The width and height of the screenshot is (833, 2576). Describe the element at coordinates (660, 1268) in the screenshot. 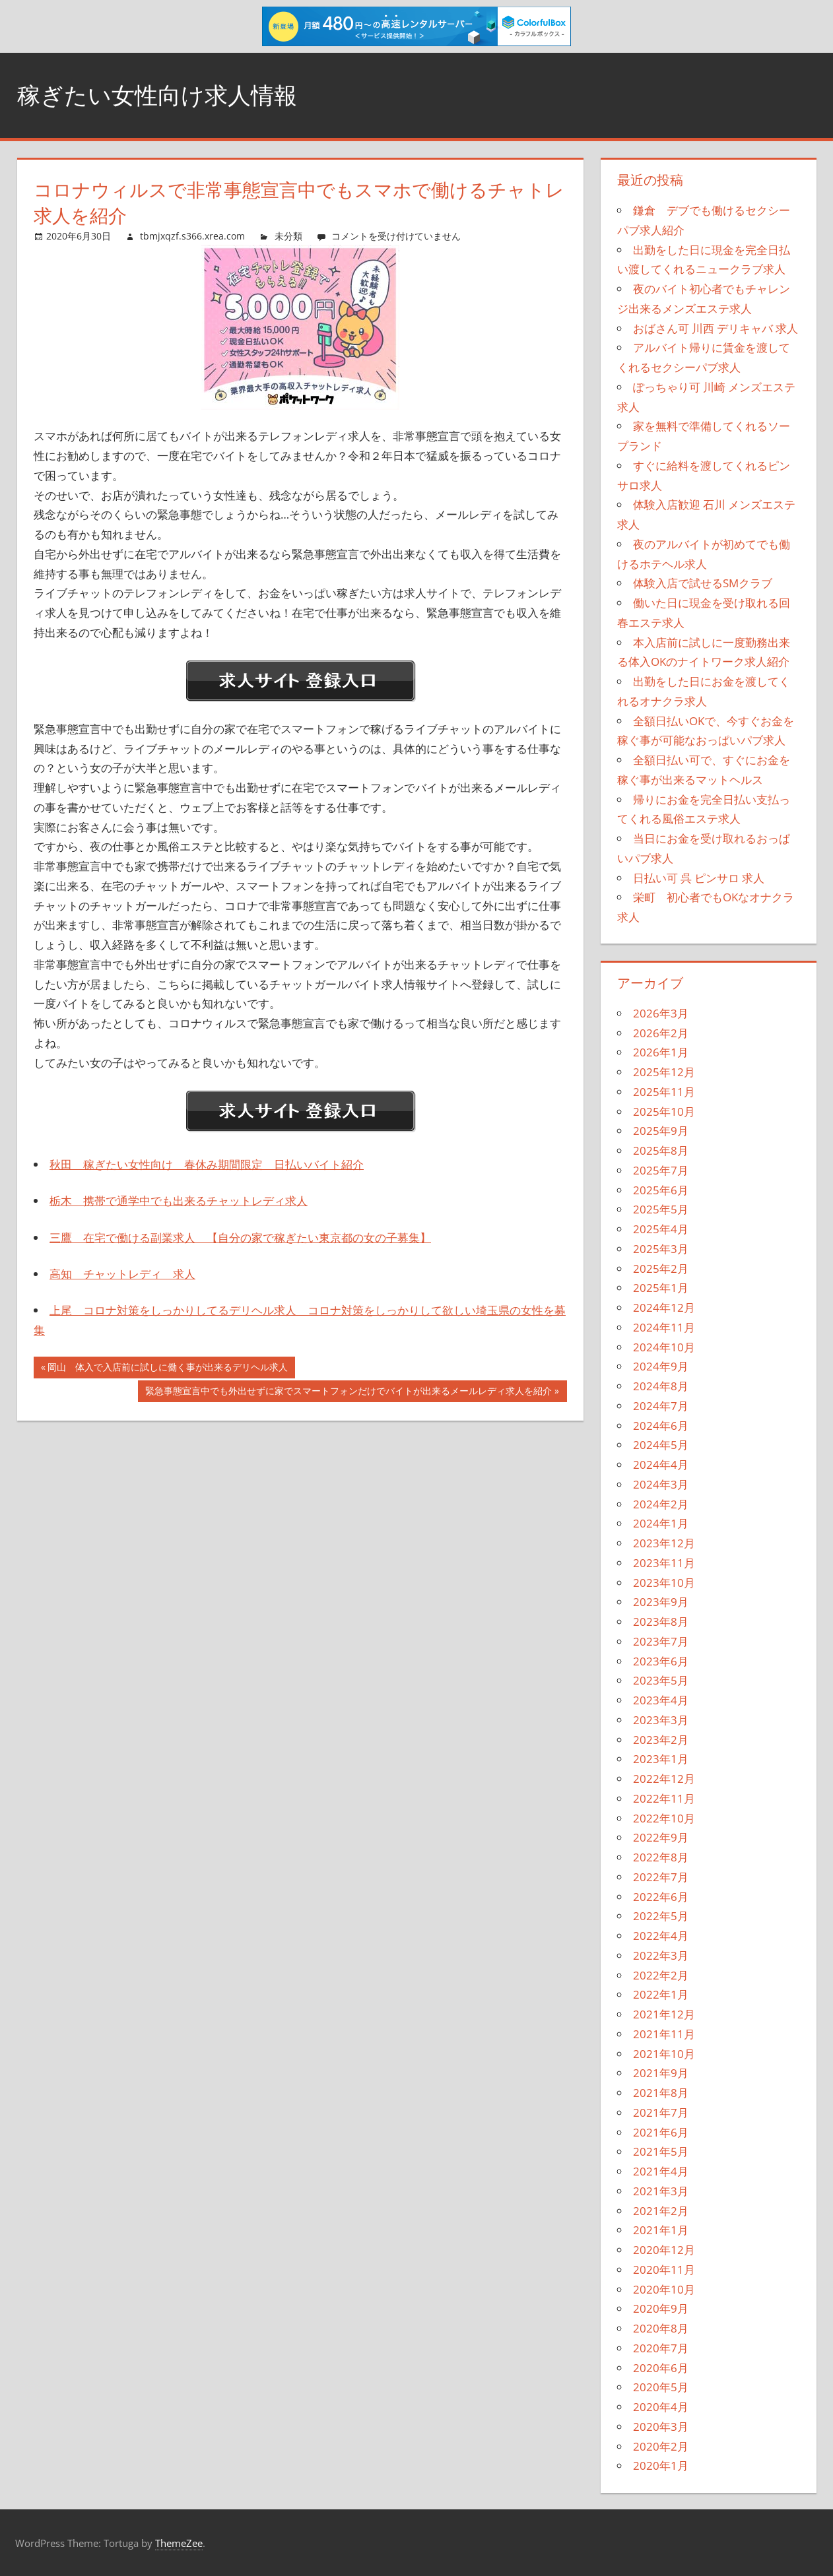

I see `2025年2月` at that location.